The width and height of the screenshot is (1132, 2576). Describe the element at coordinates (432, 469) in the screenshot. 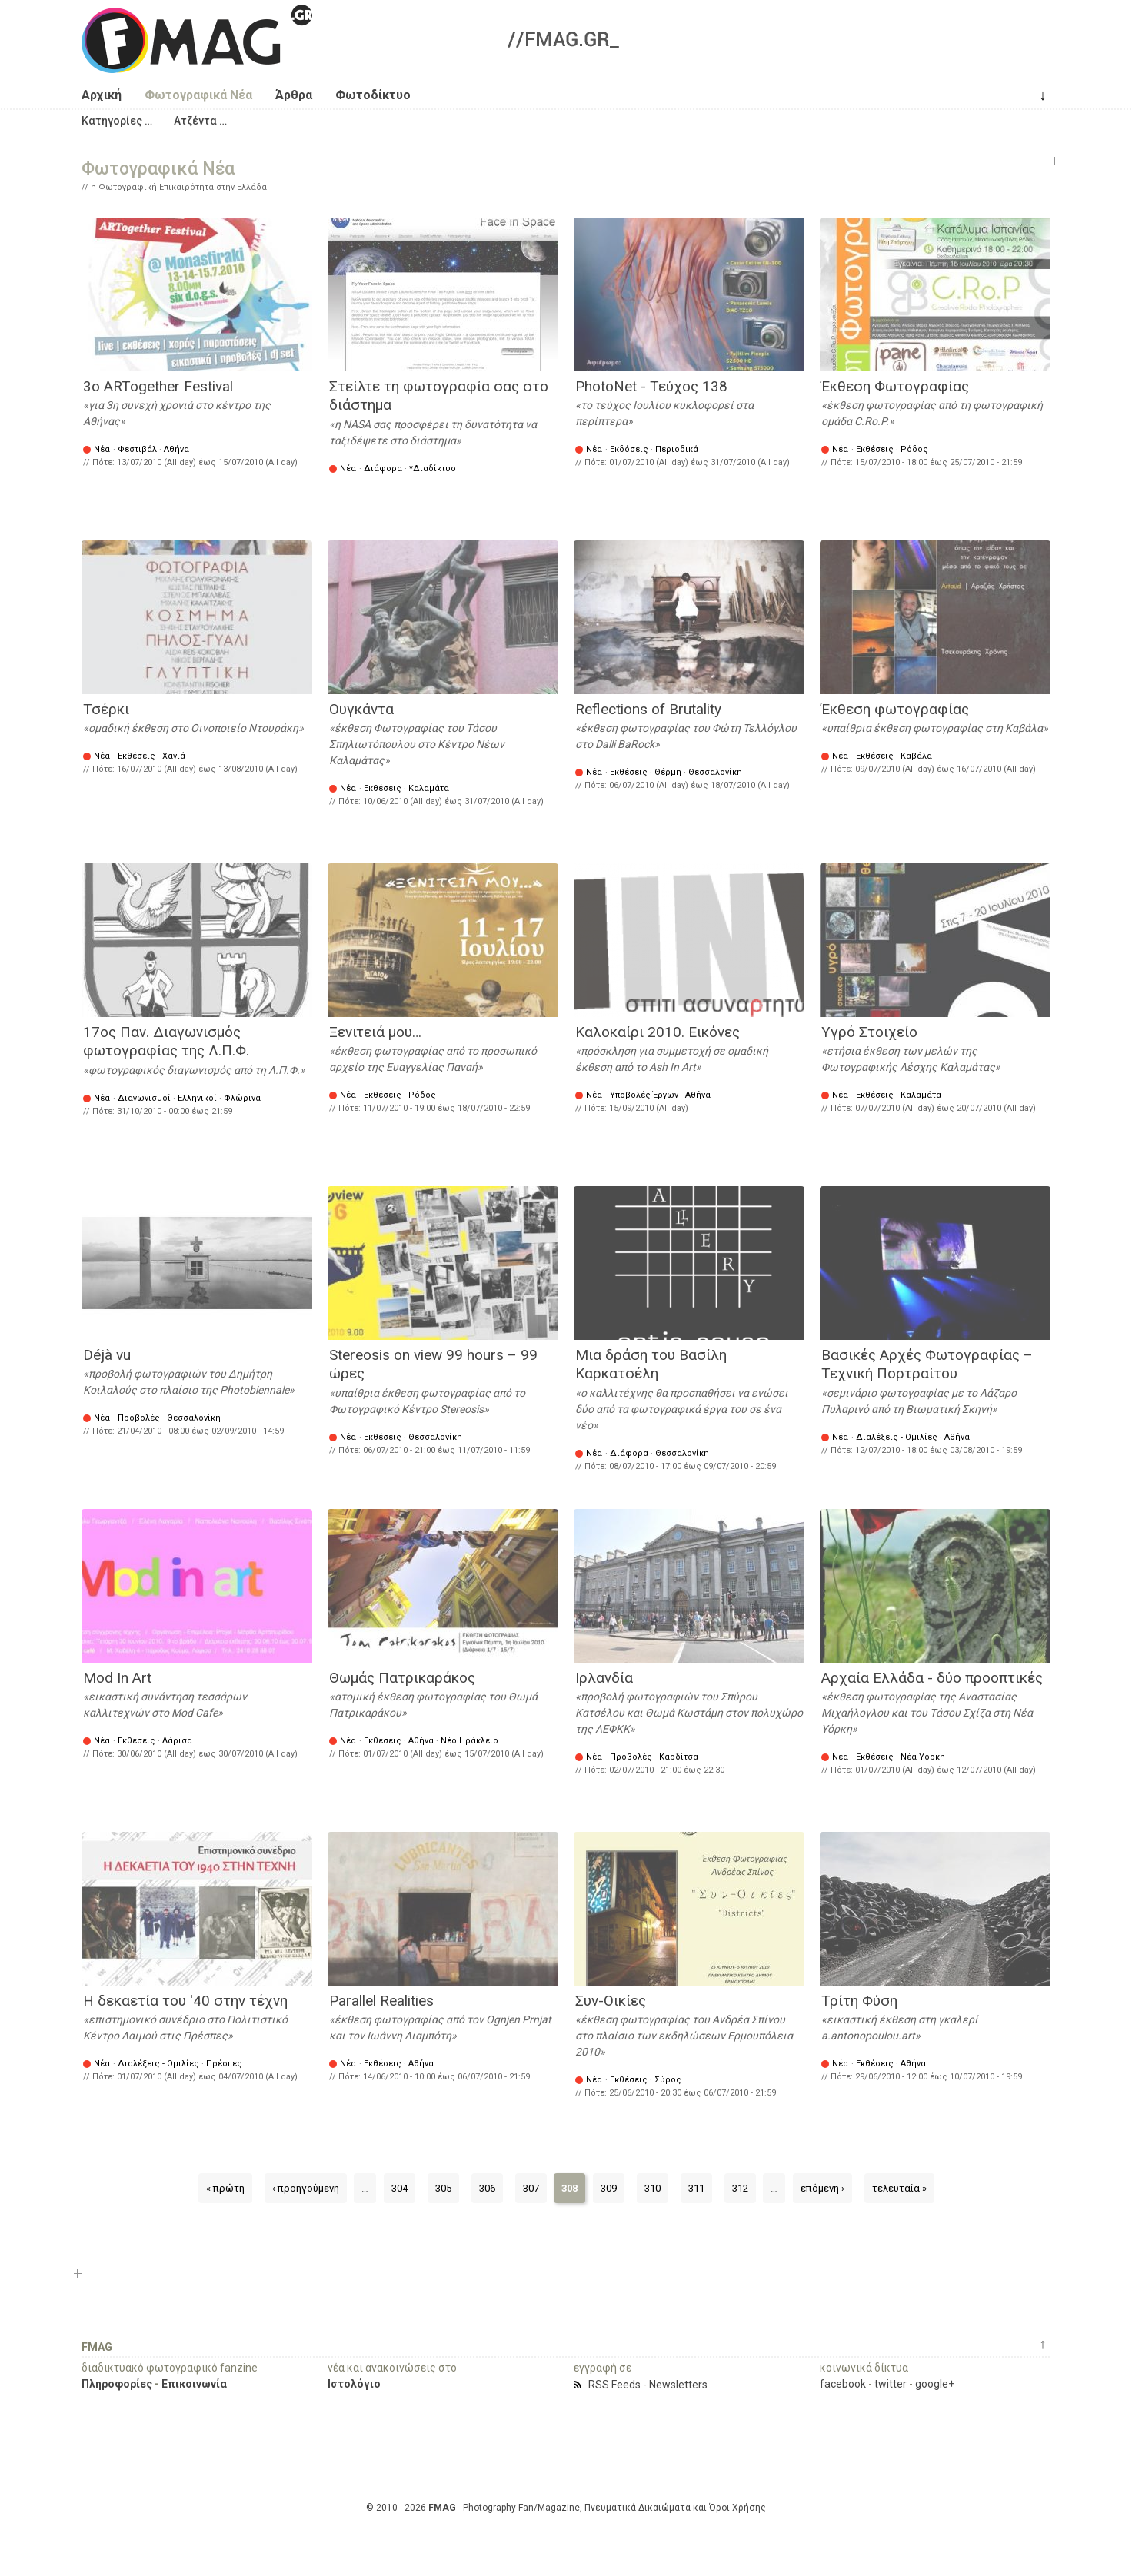

I see `*Διαδίκτυο` at that location.